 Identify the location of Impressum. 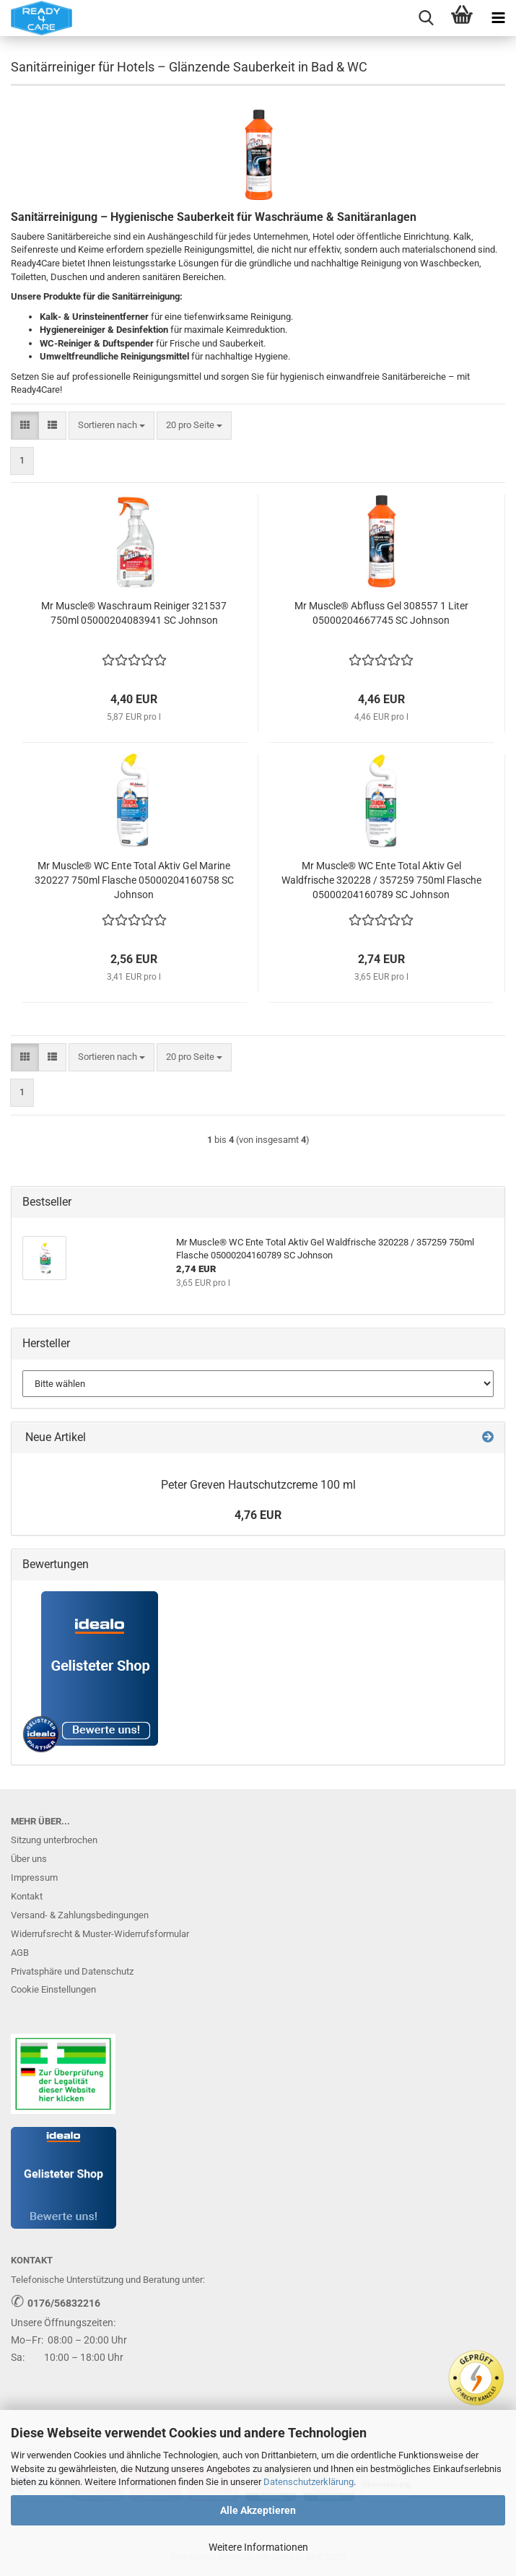
(34, 1877).